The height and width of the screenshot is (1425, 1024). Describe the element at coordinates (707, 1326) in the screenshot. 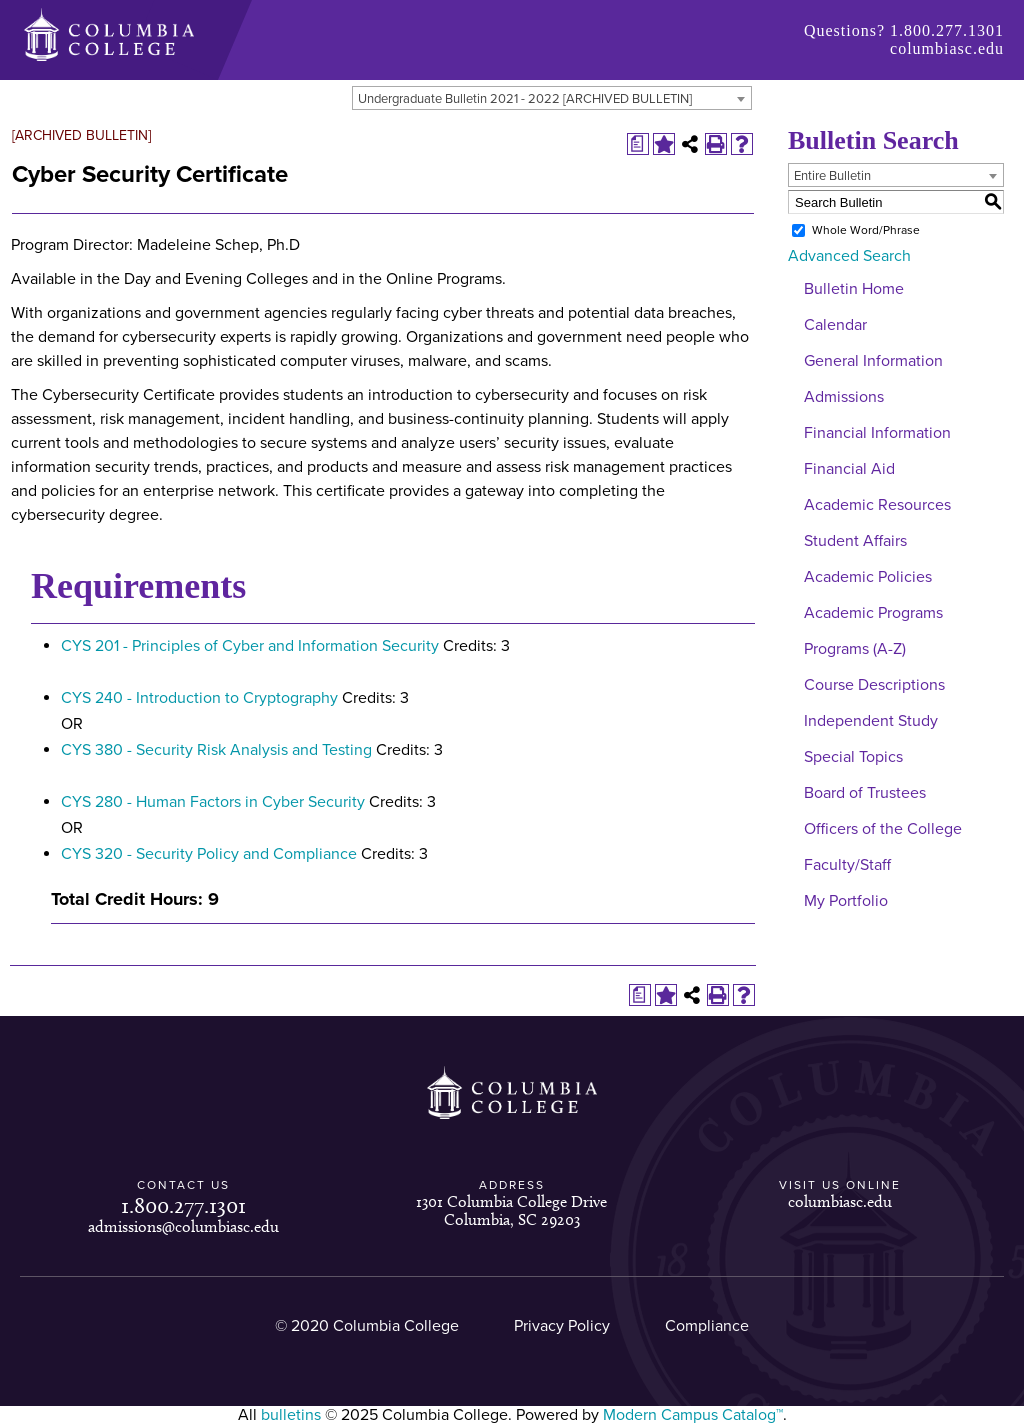

I see `Compliance` at that location.